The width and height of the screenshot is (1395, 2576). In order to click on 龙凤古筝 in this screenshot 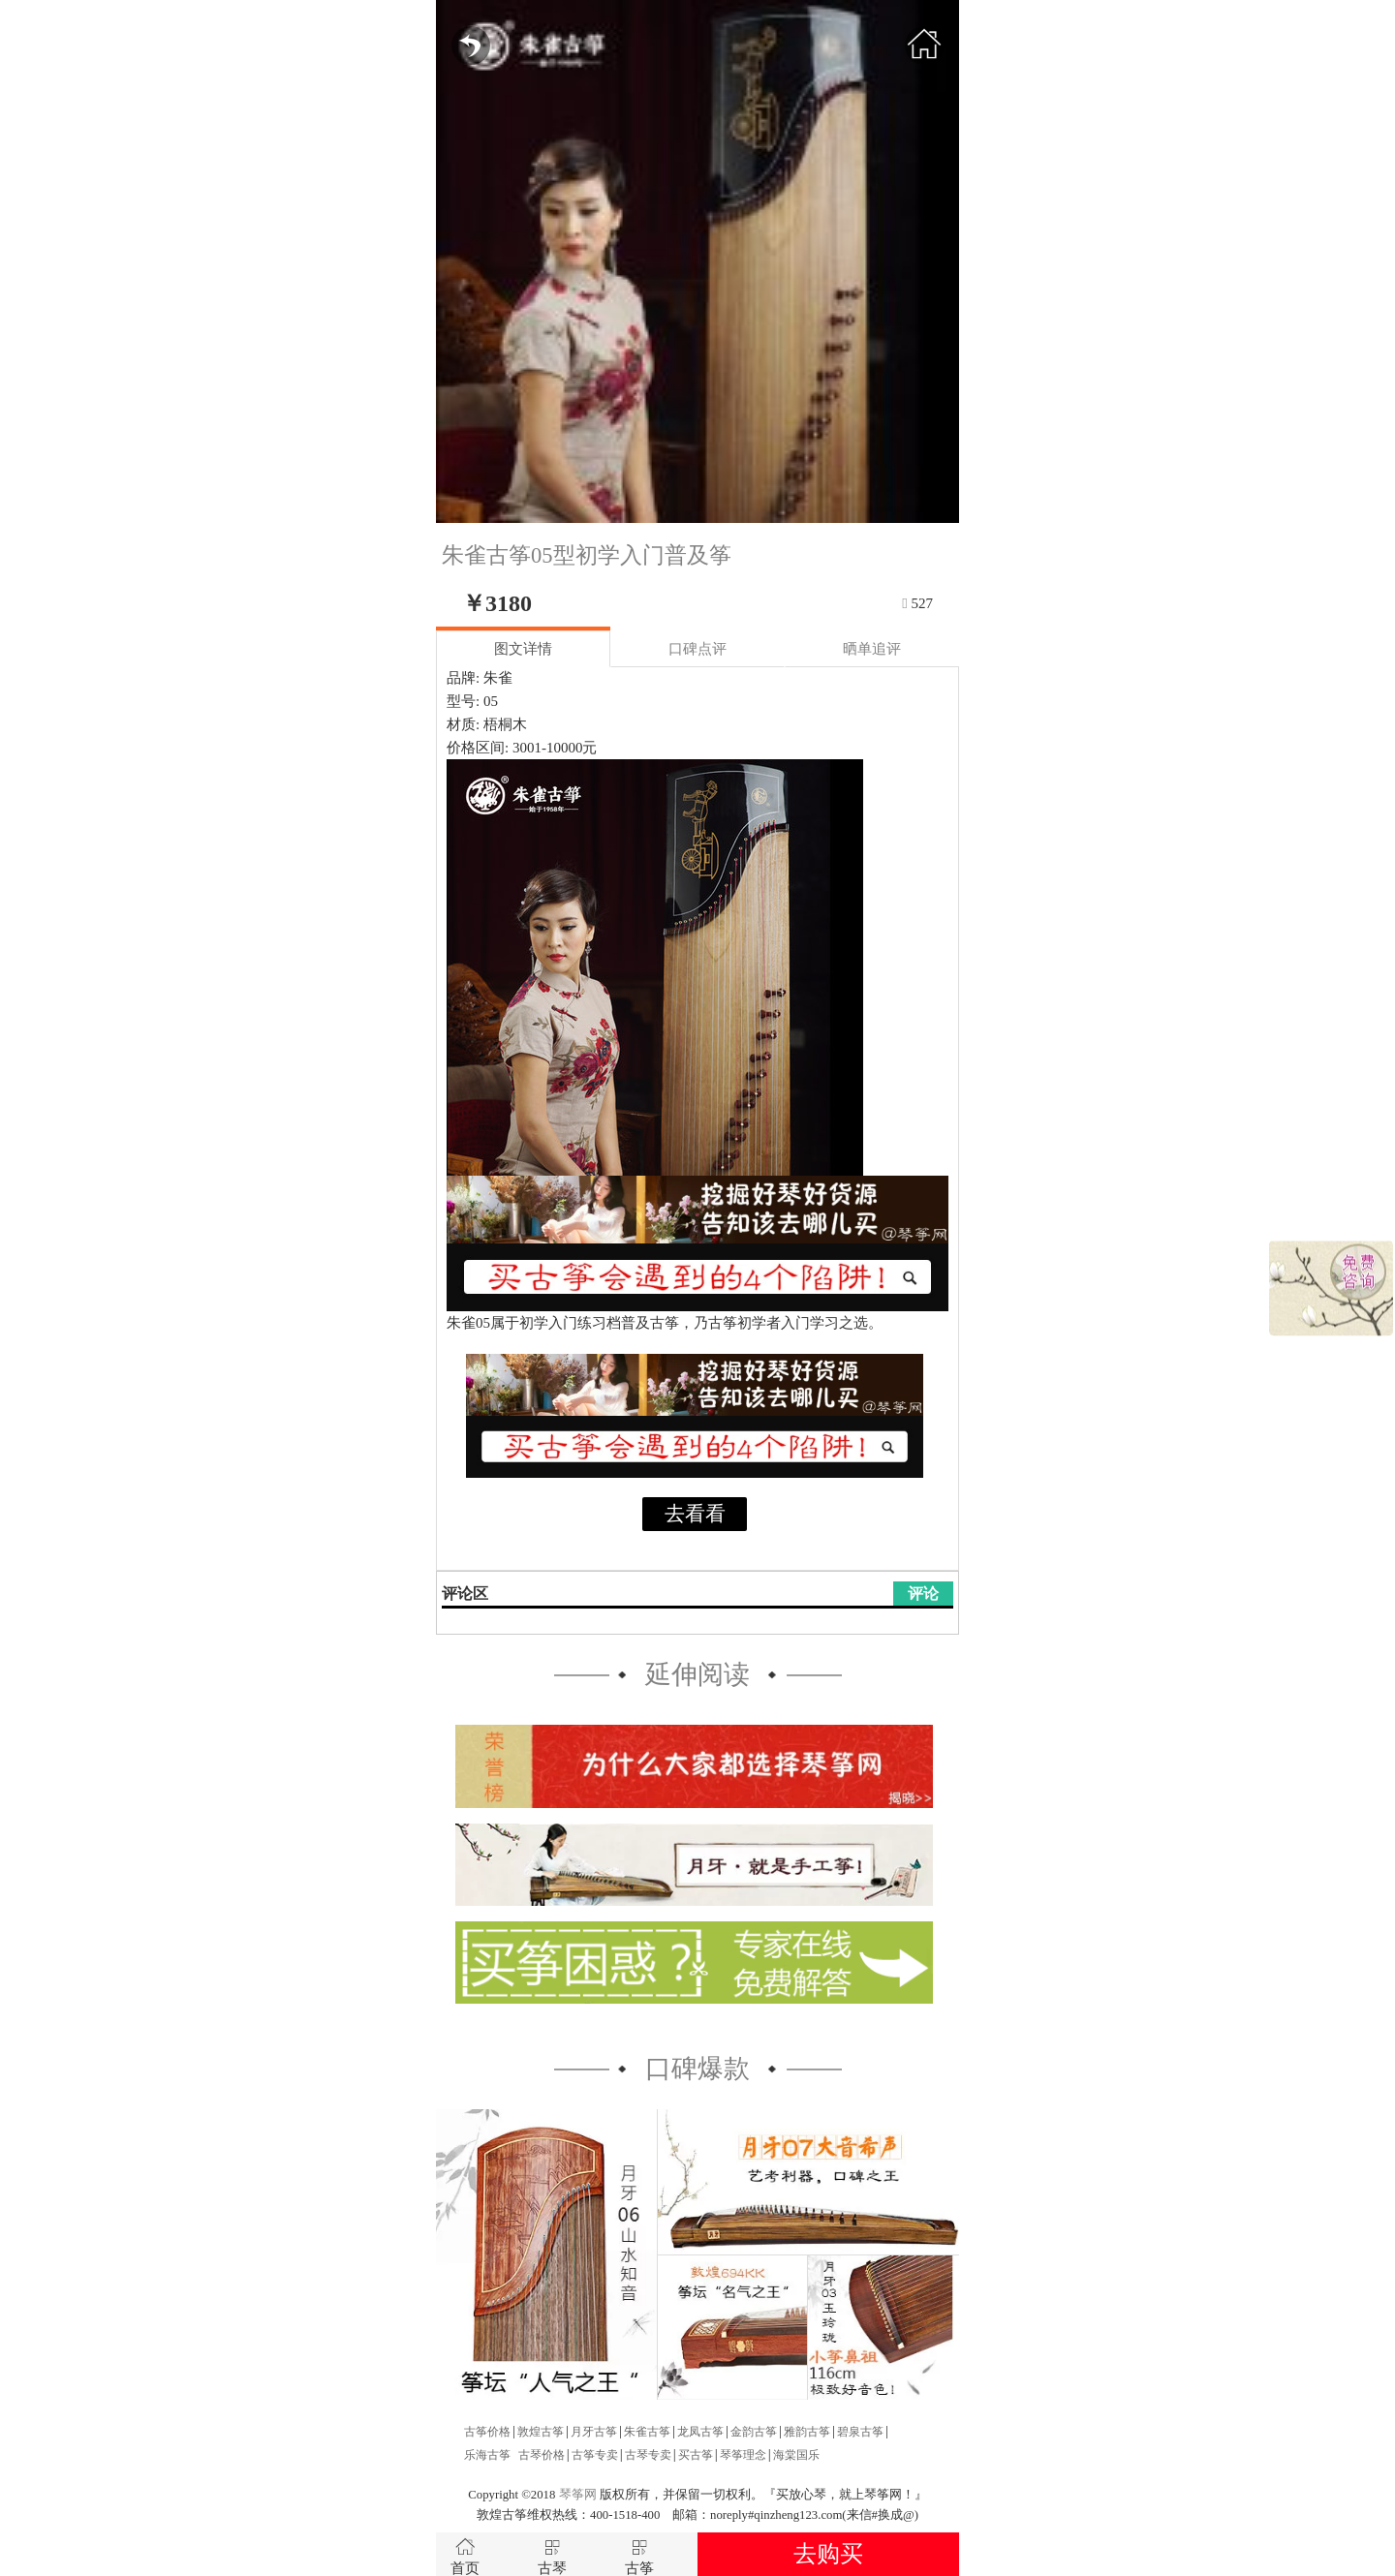, I will do `click(700, 2431)`.